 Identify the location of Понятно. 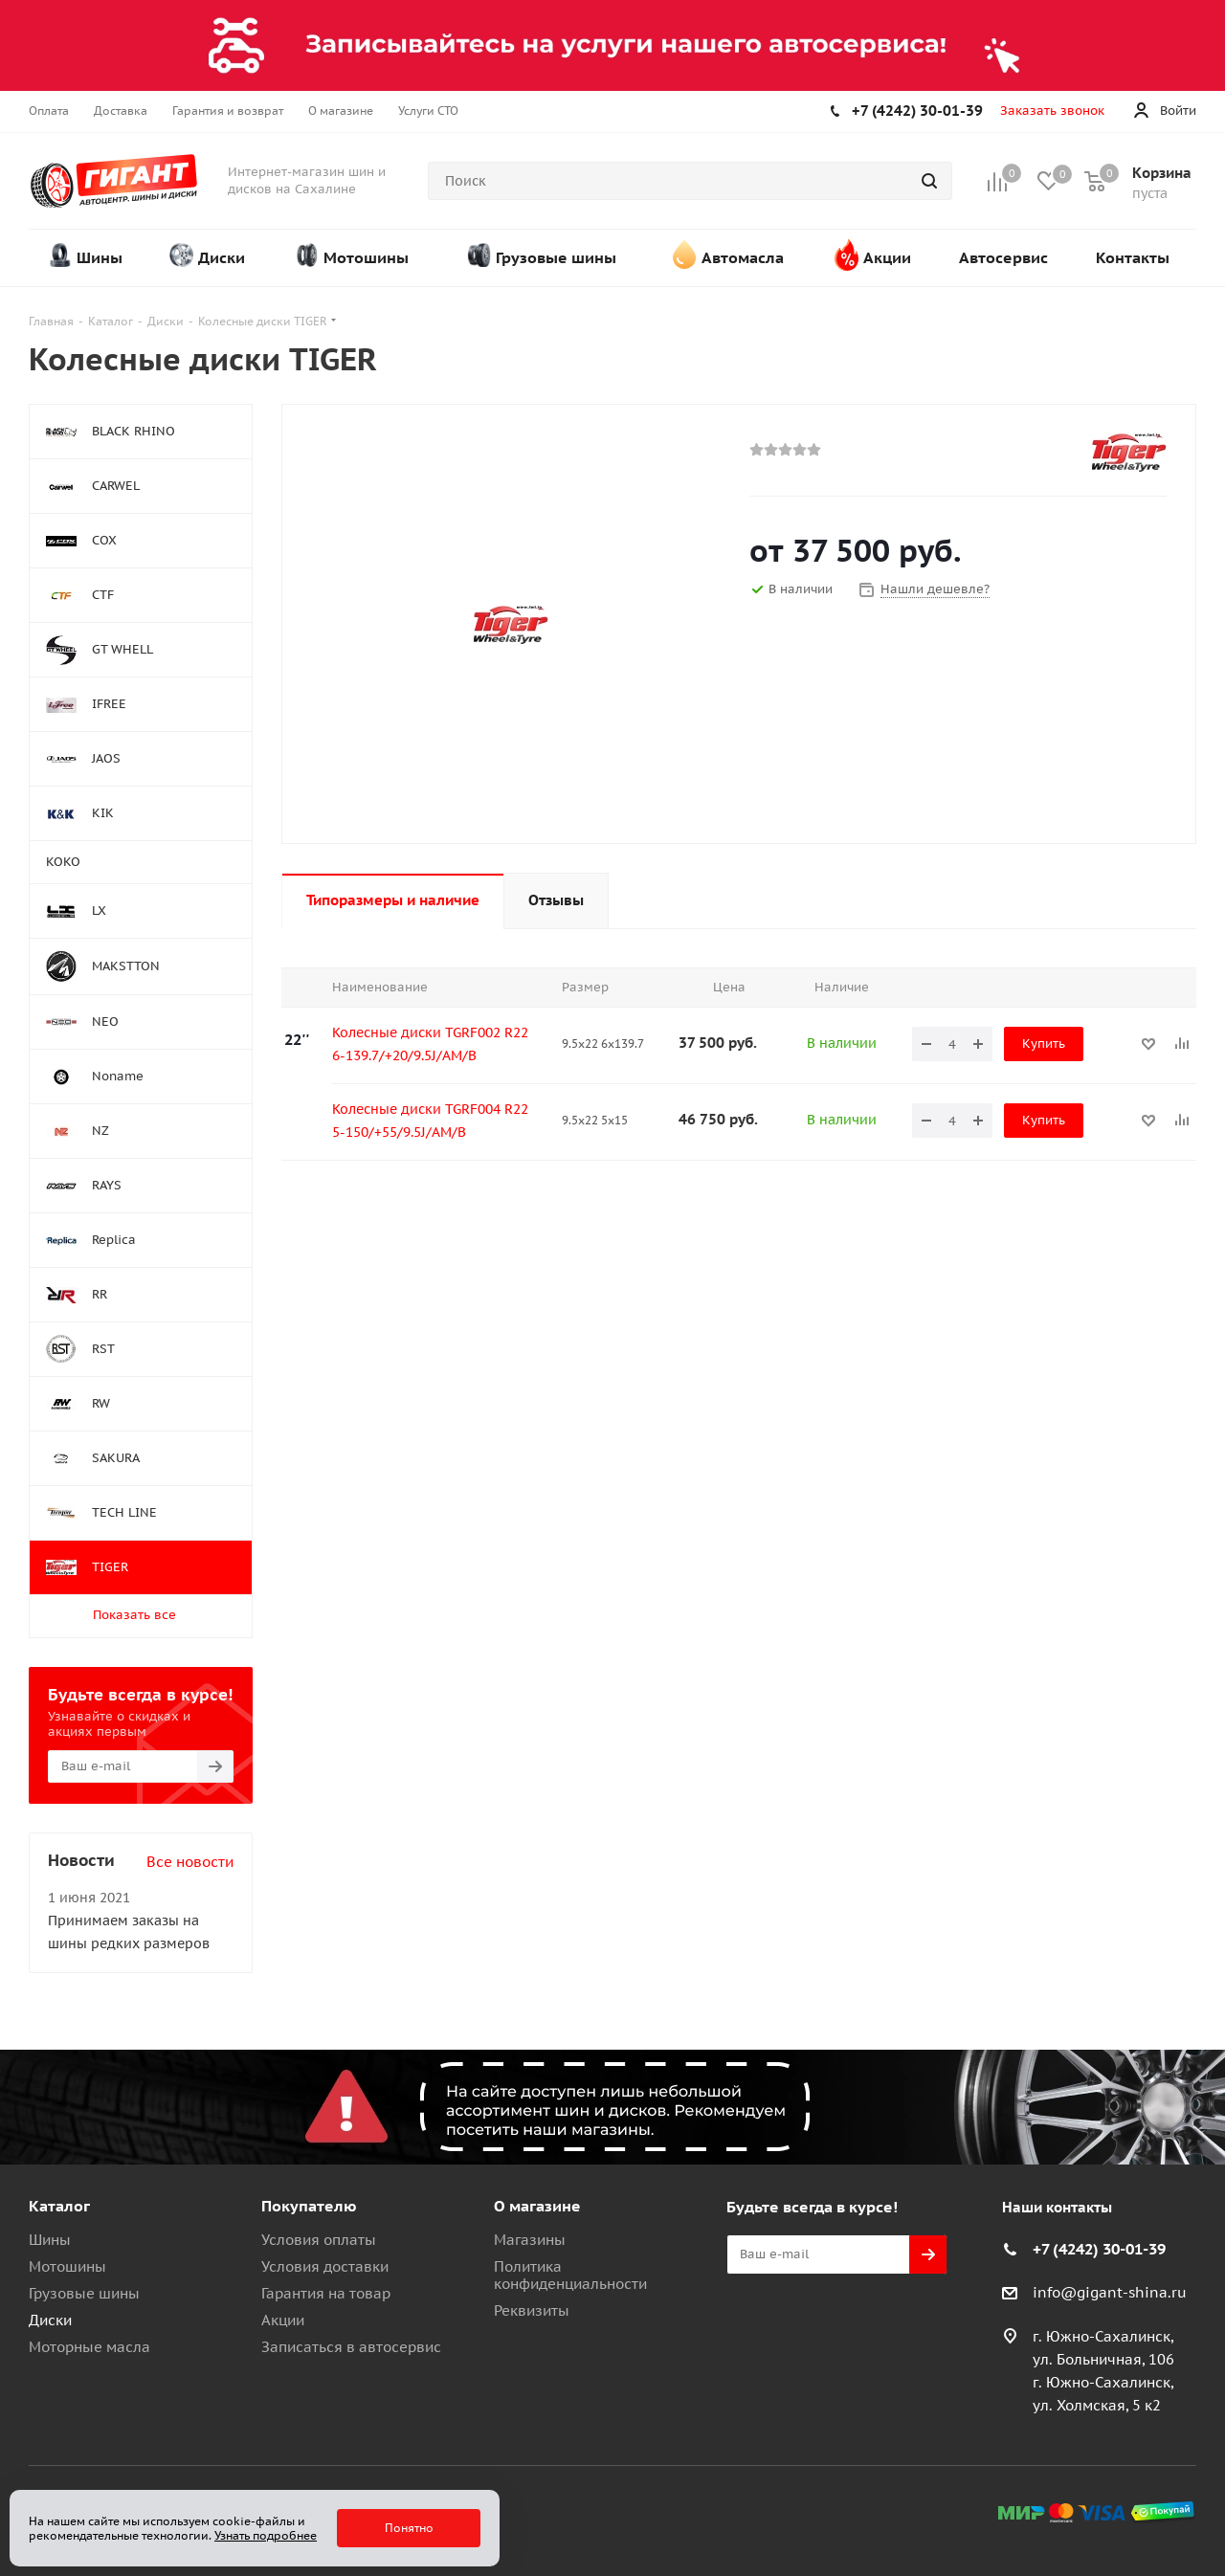
(409, 2527).